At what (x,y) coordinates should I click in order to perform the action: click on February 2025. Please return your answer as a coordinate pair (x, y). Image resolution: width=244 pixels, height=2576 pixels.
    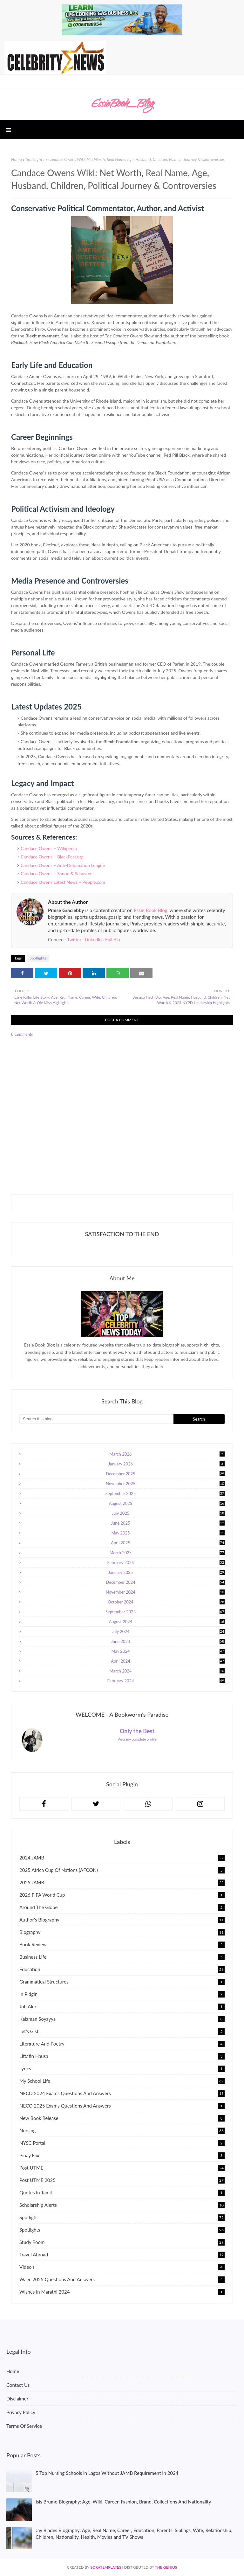
    Looking at the image, I should click on (166, 1562).